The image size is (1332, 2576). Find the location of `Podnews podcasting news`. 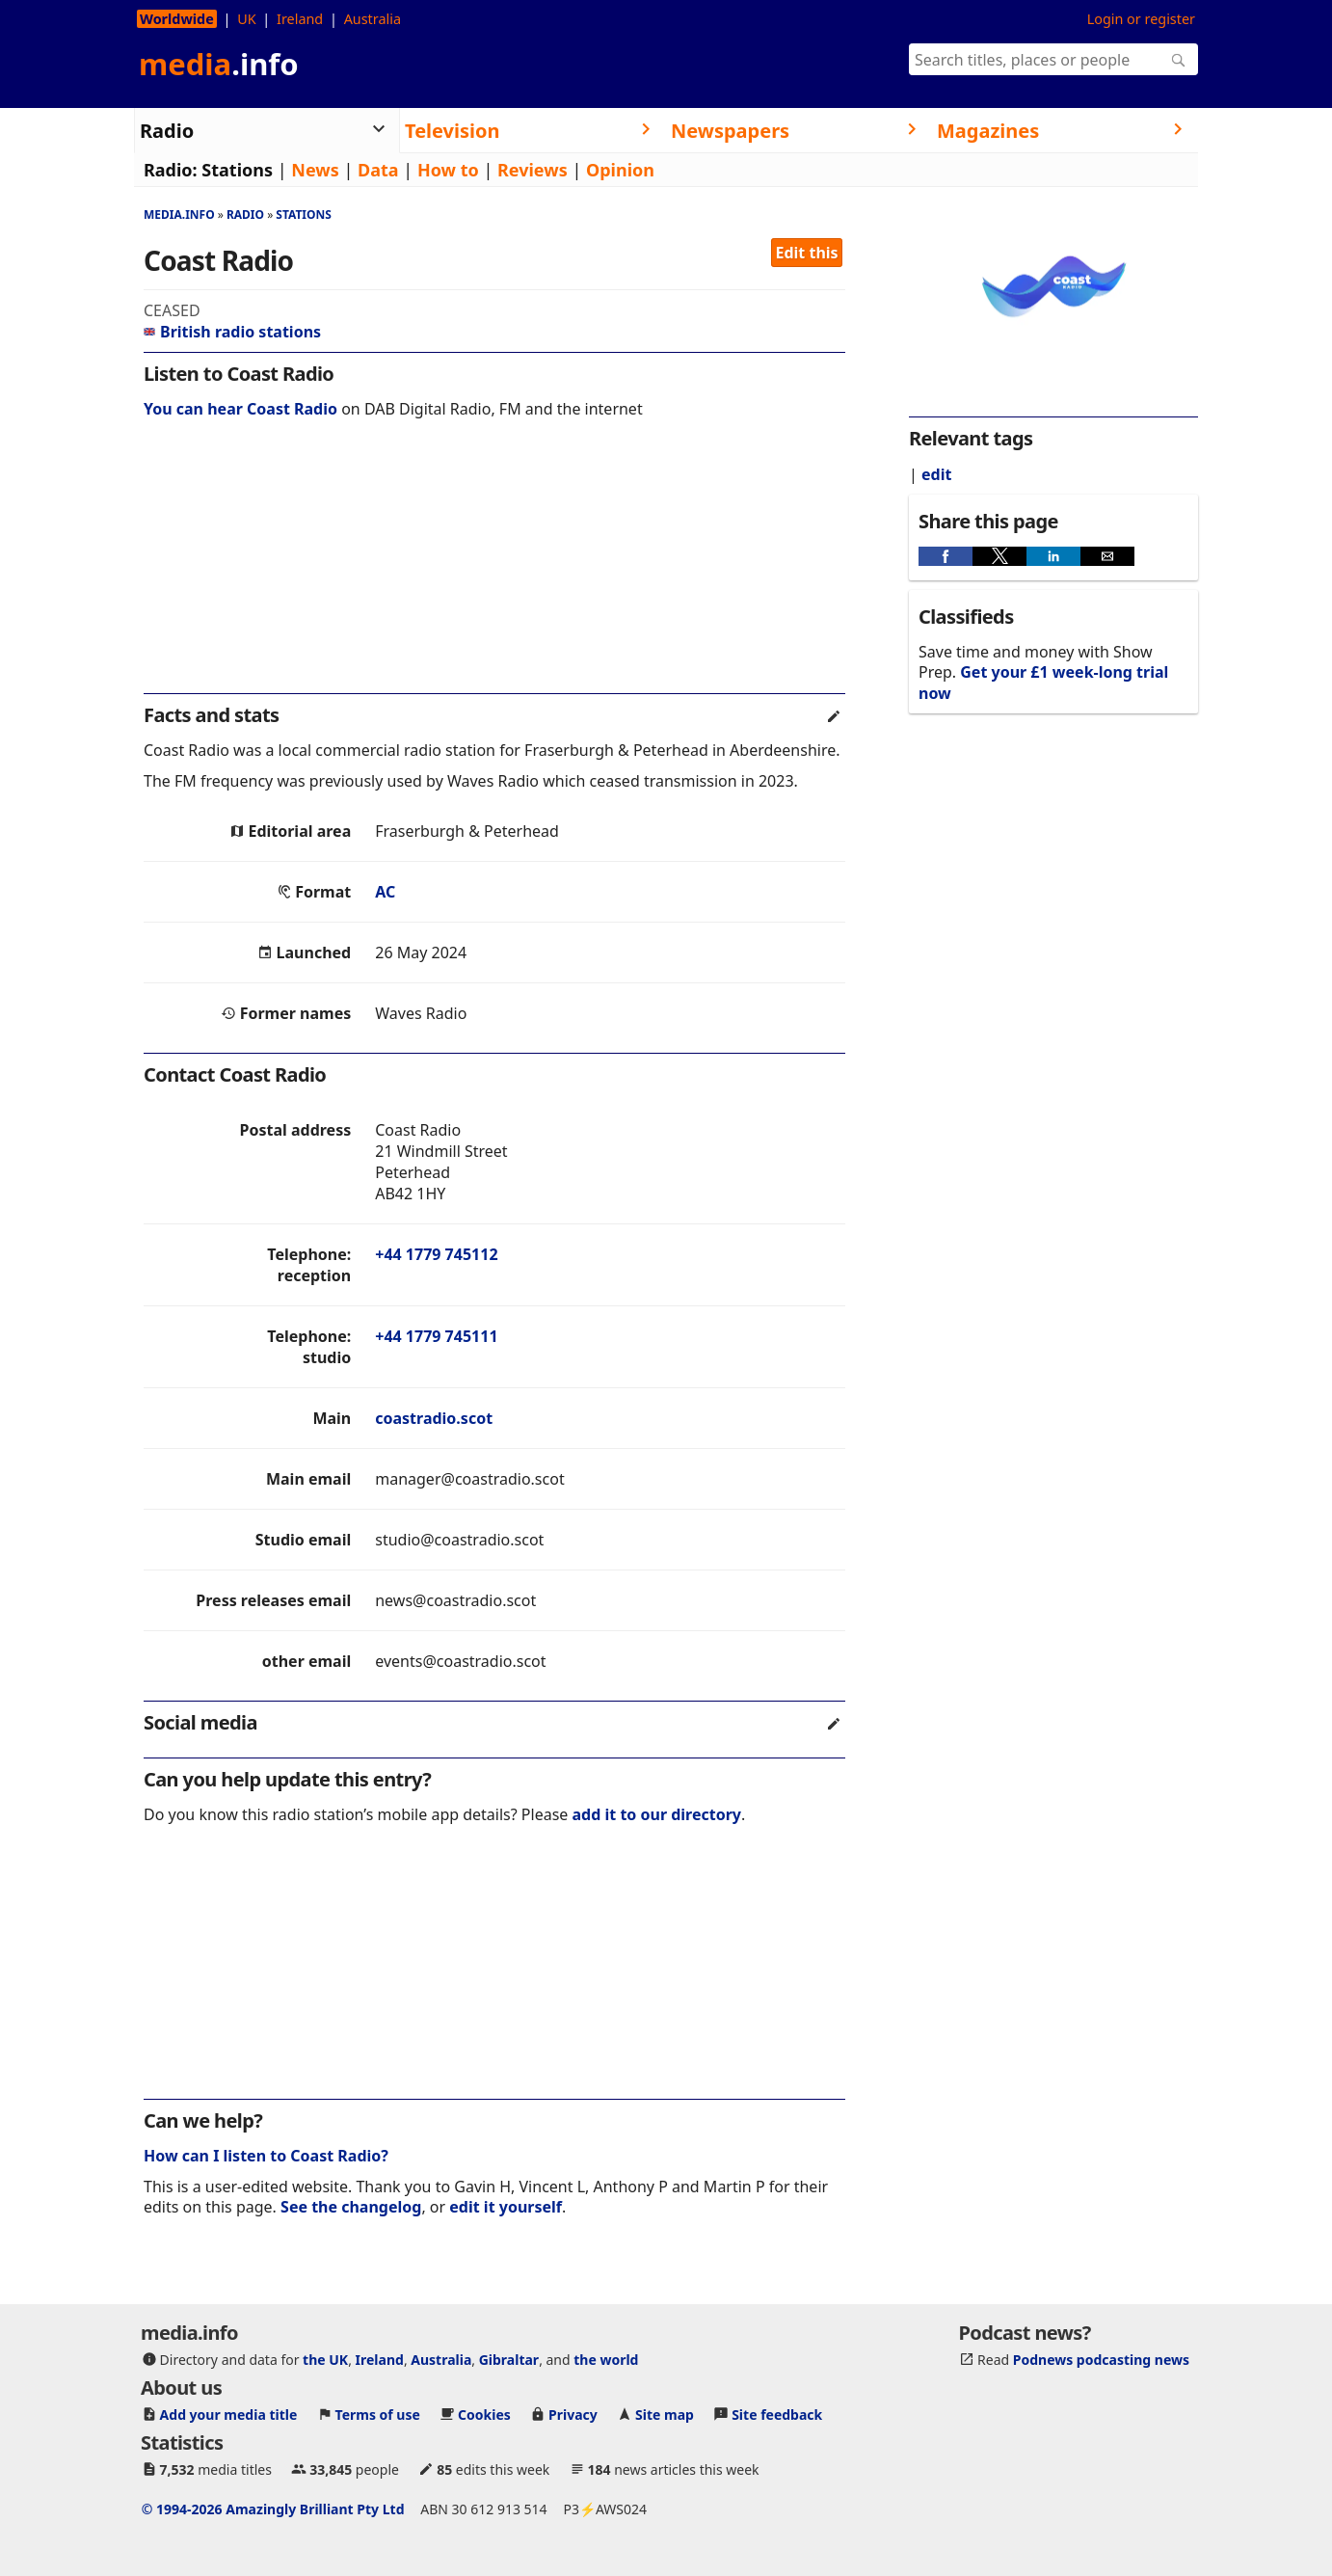

Podnews podcasting news is located at coordinates (1101, 2359).